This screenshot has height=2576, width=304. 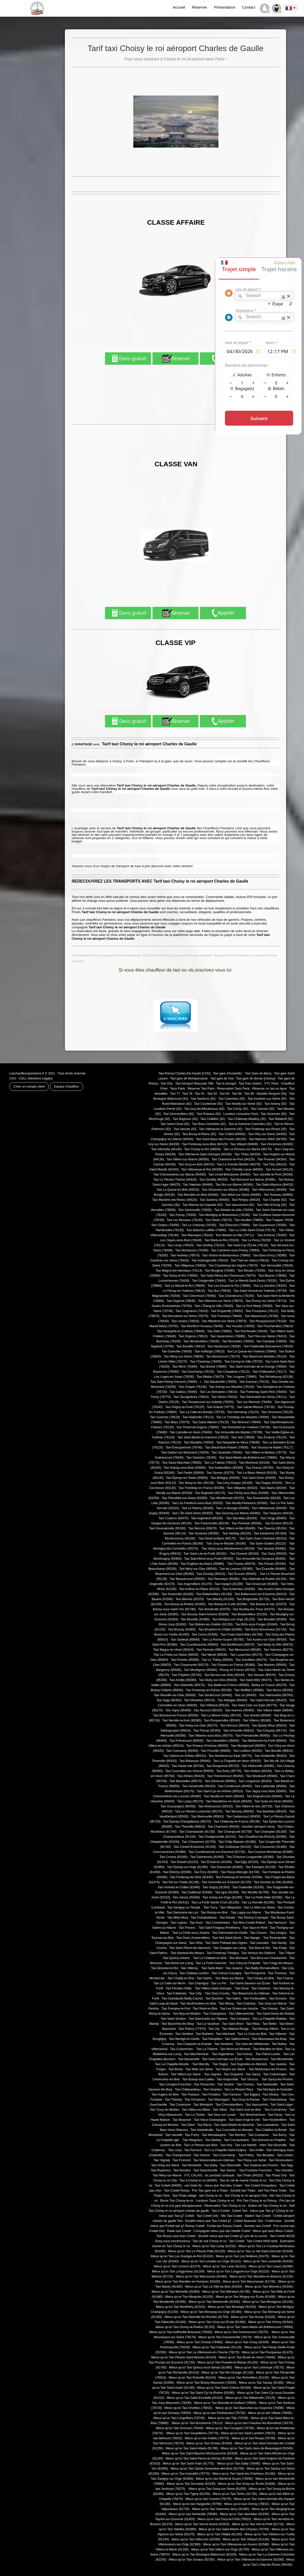 I want to click on Taxi Gesvres-le-Chapitre, so click(x=269, y=2140).